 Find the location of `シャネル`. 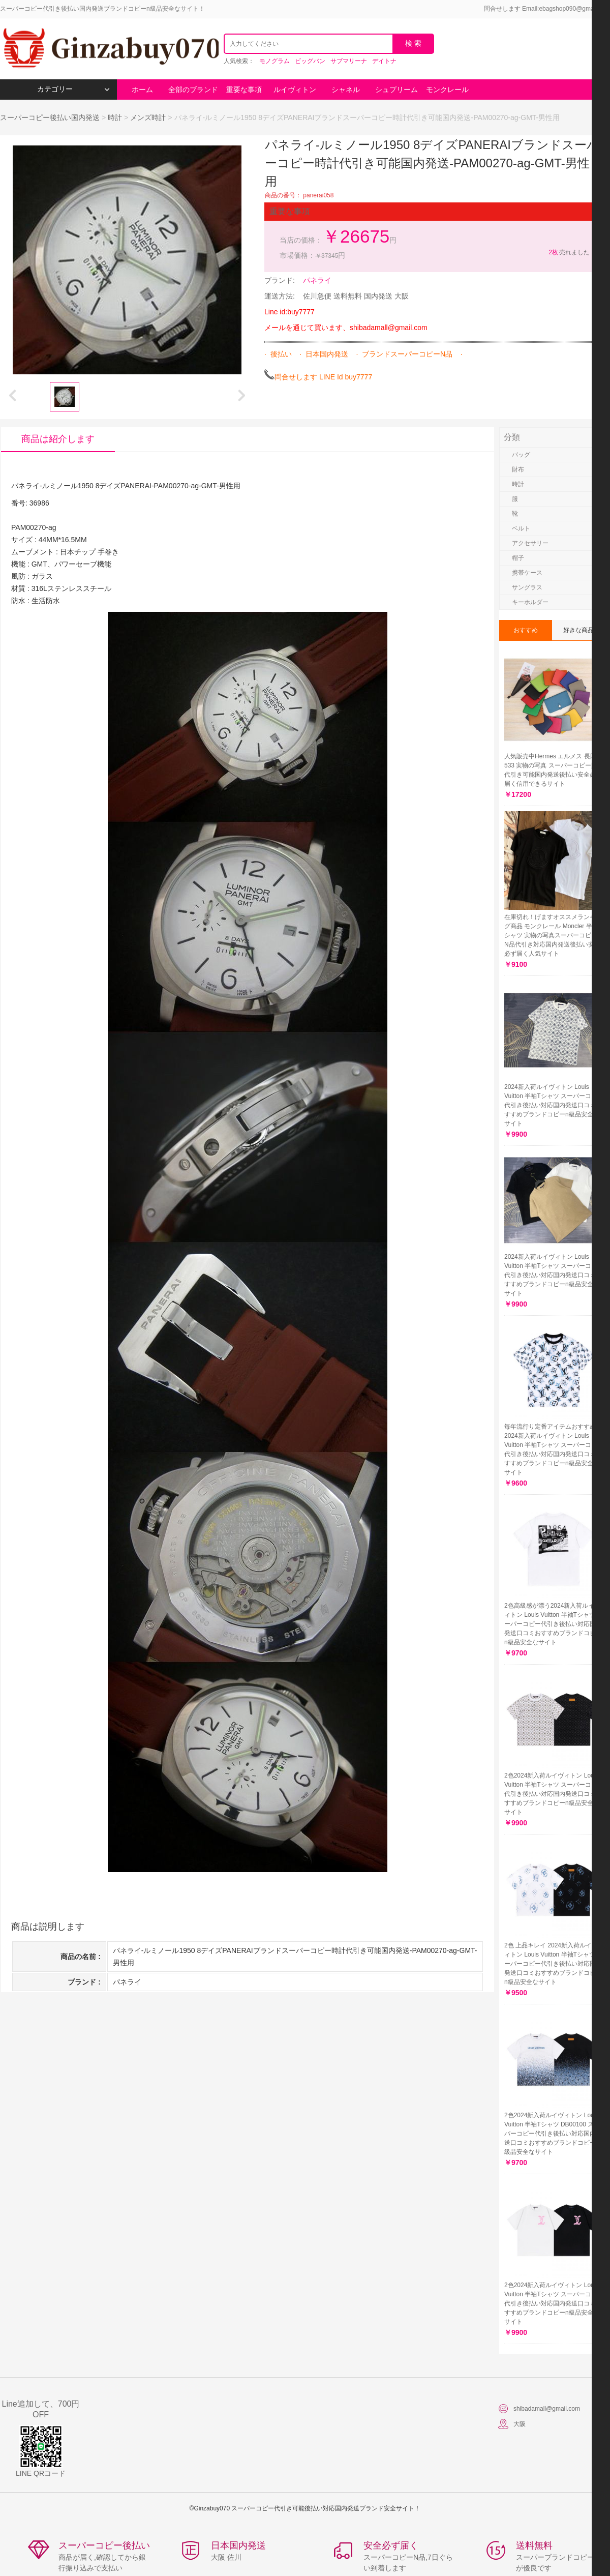

シャネル is located at coordinates (345, 89).